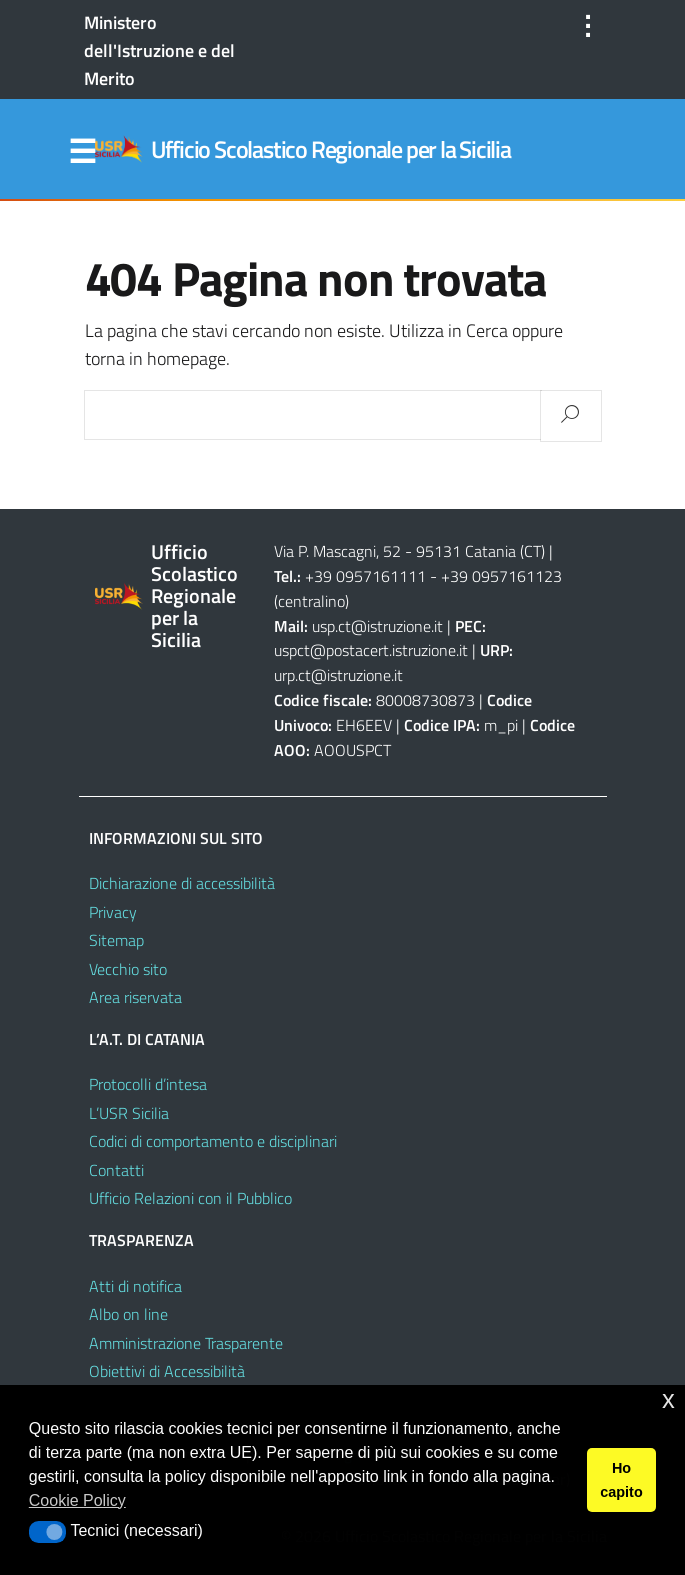 This screenshot has width=685, height=1575. I want to click on +39 0957161111, so click(365, 576).